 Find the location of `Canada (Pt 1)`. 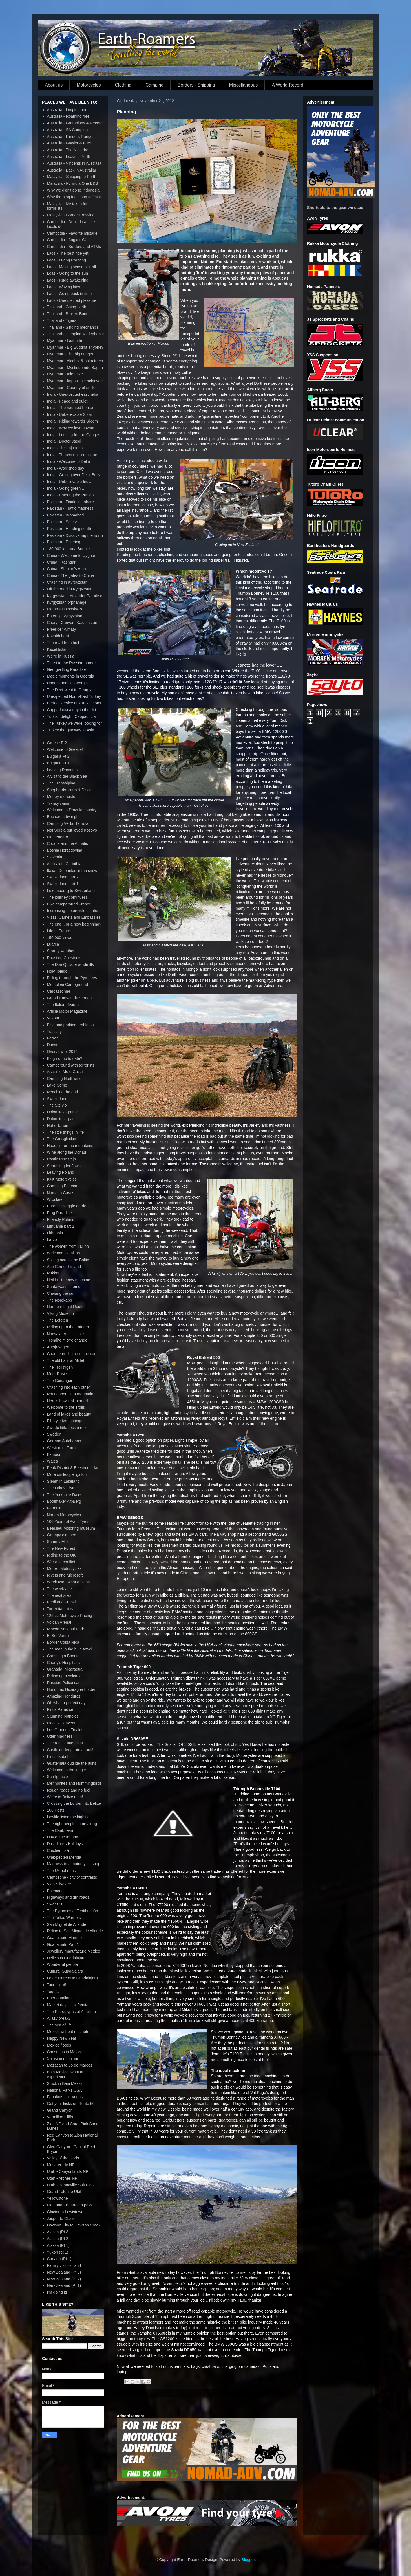

Canada (Pt 1) is located at coordinates (59, 2258).